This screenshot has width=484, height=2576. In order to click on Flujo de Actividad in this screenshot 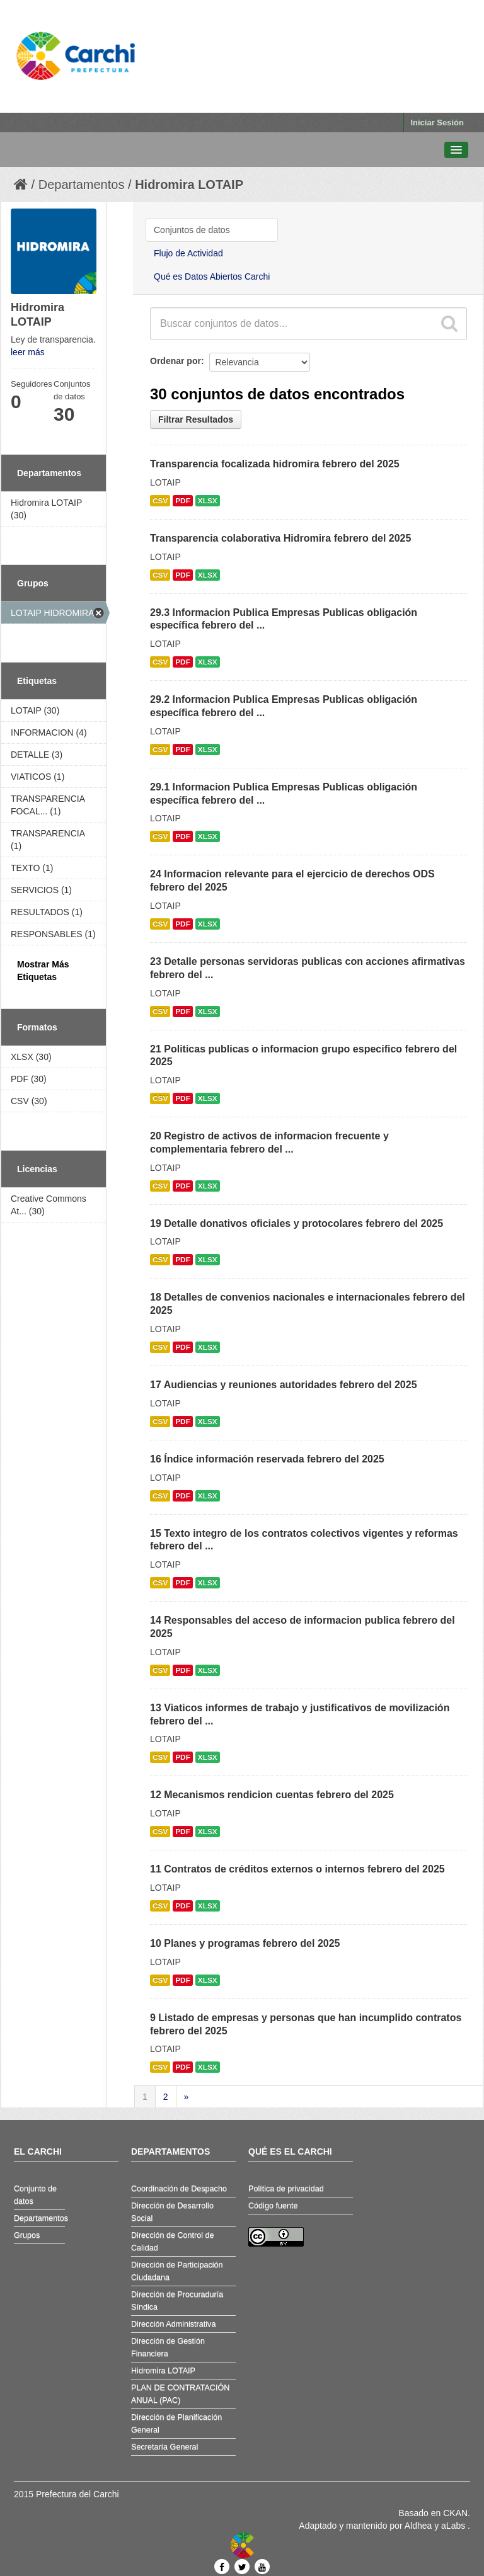, I will do `click(188, 253)`.